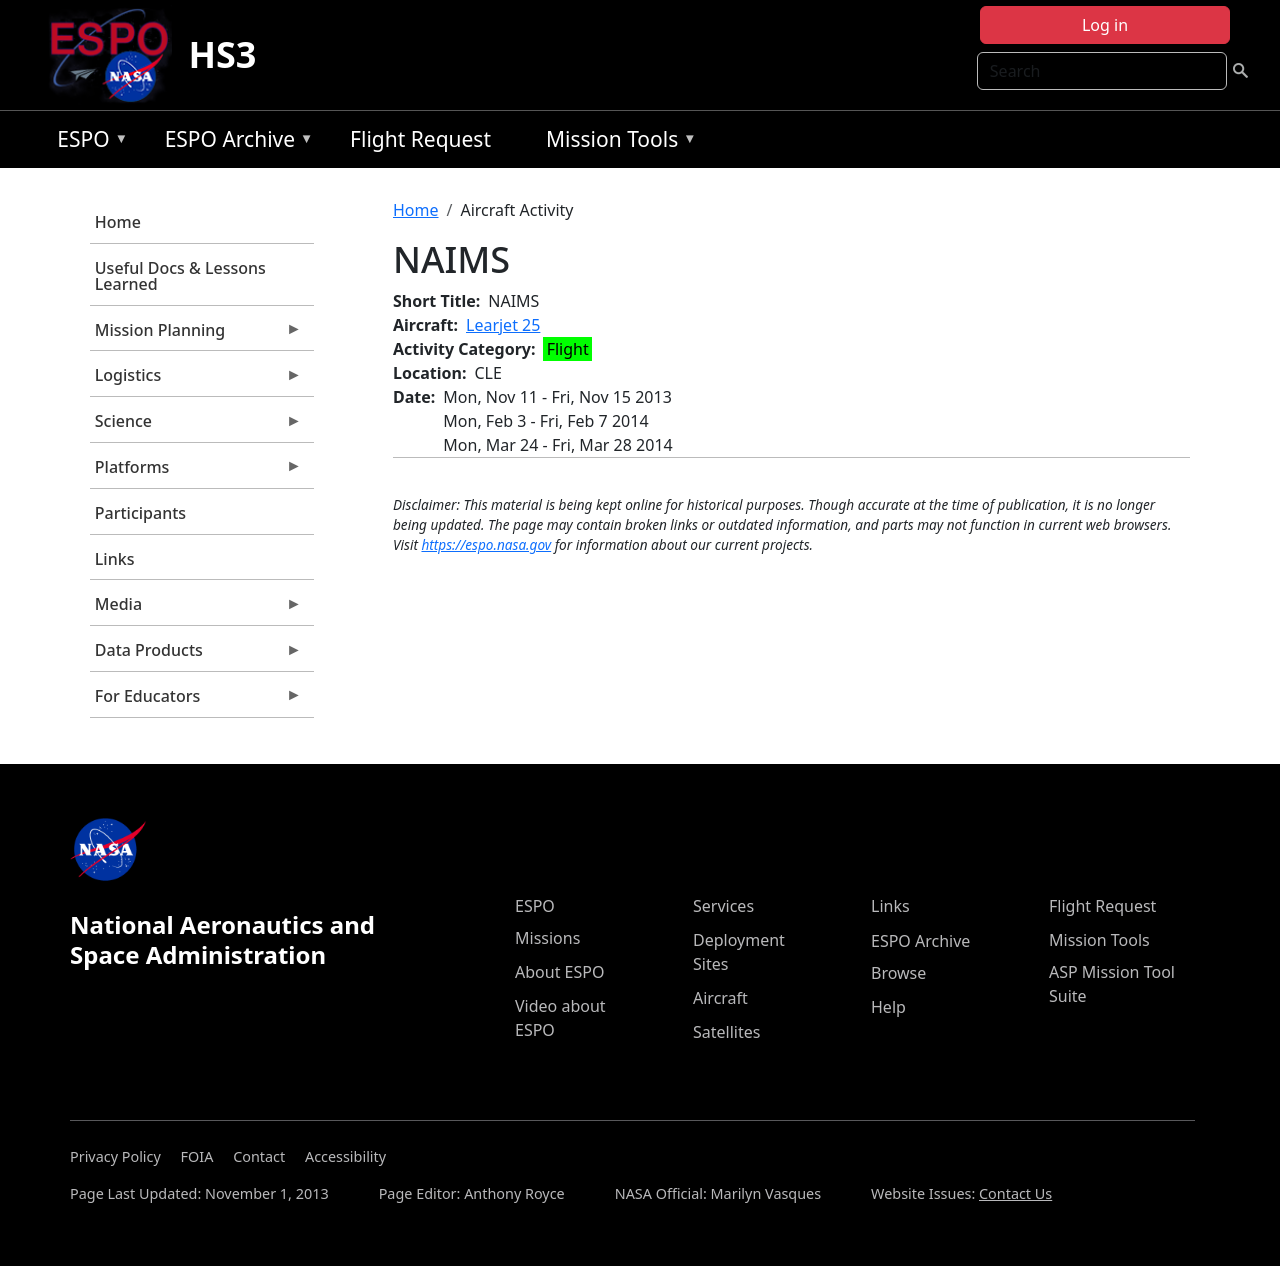  Describe the element at coordinates (1015, 1193) in the screenshot. I see `Contact Us` at that location.